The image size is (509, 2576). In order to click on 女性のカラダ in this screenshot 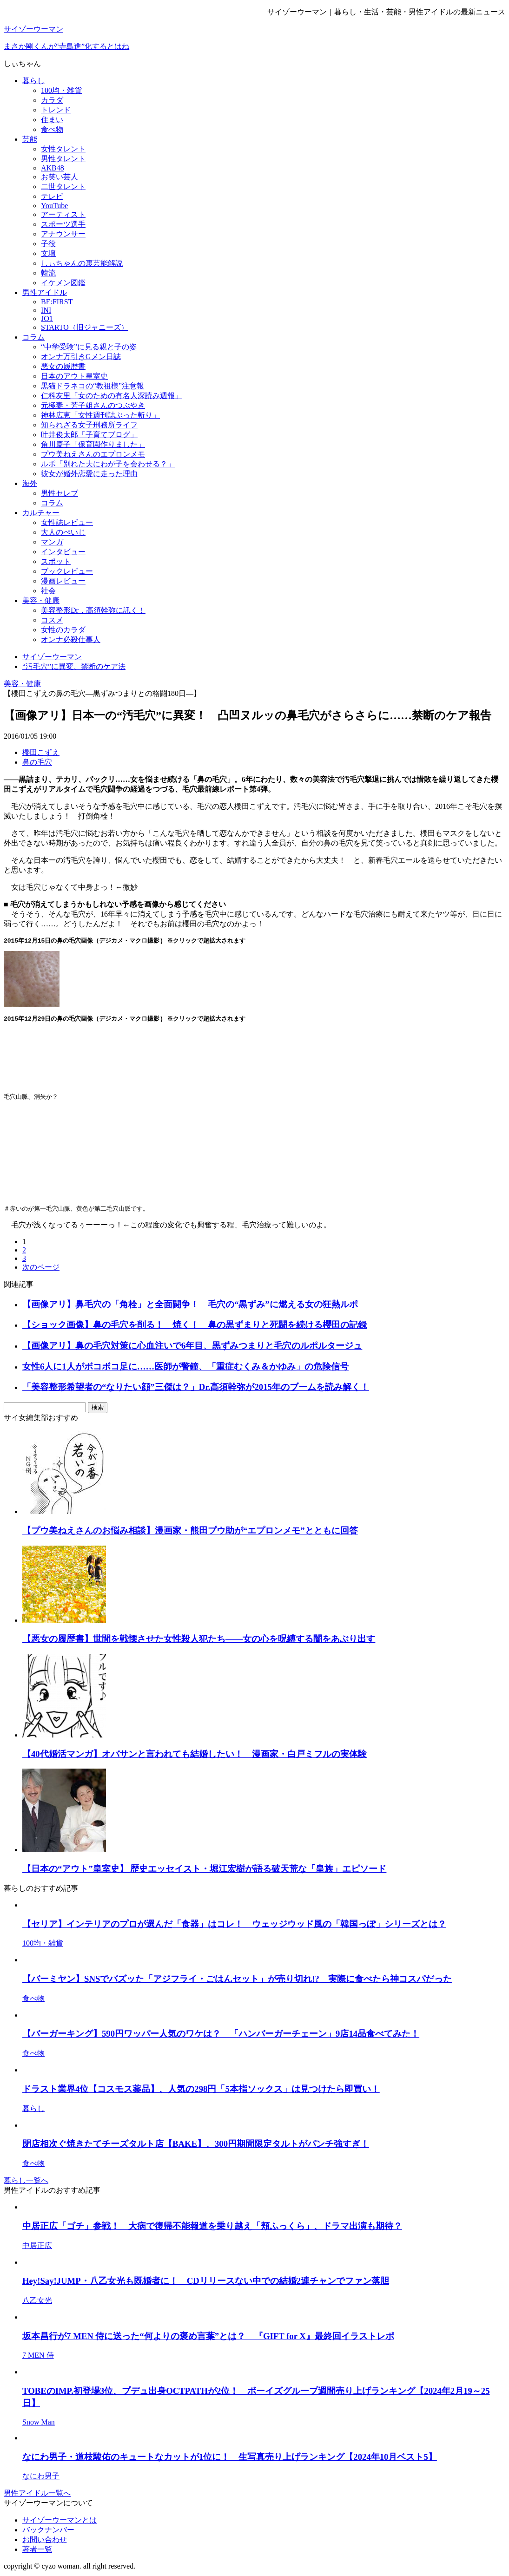, I will do `click(63, 630)`.